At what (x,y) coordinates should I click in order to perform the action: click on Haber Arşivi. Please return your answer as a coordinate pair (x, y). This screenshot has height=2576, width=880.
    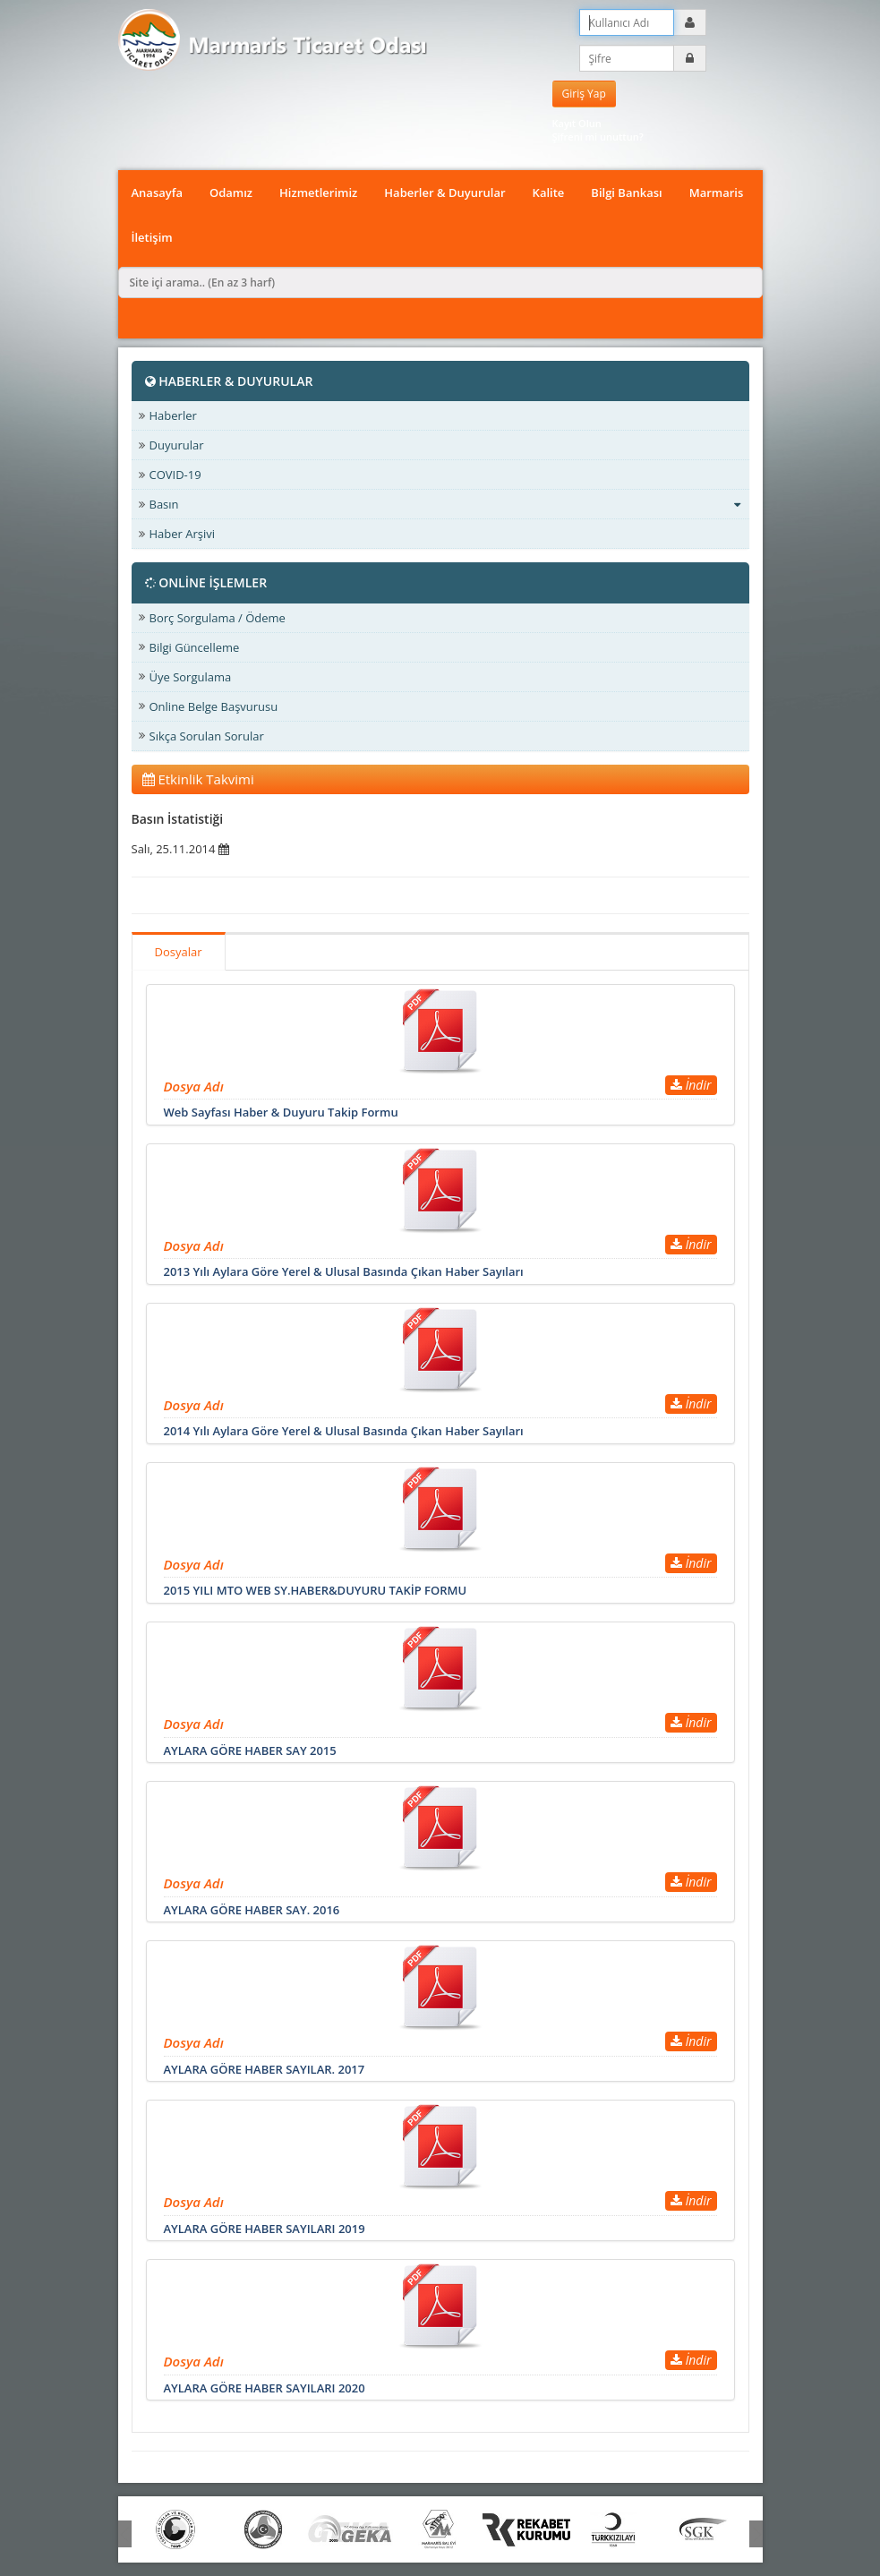
    Looking at the image, I should click on (183, 534).